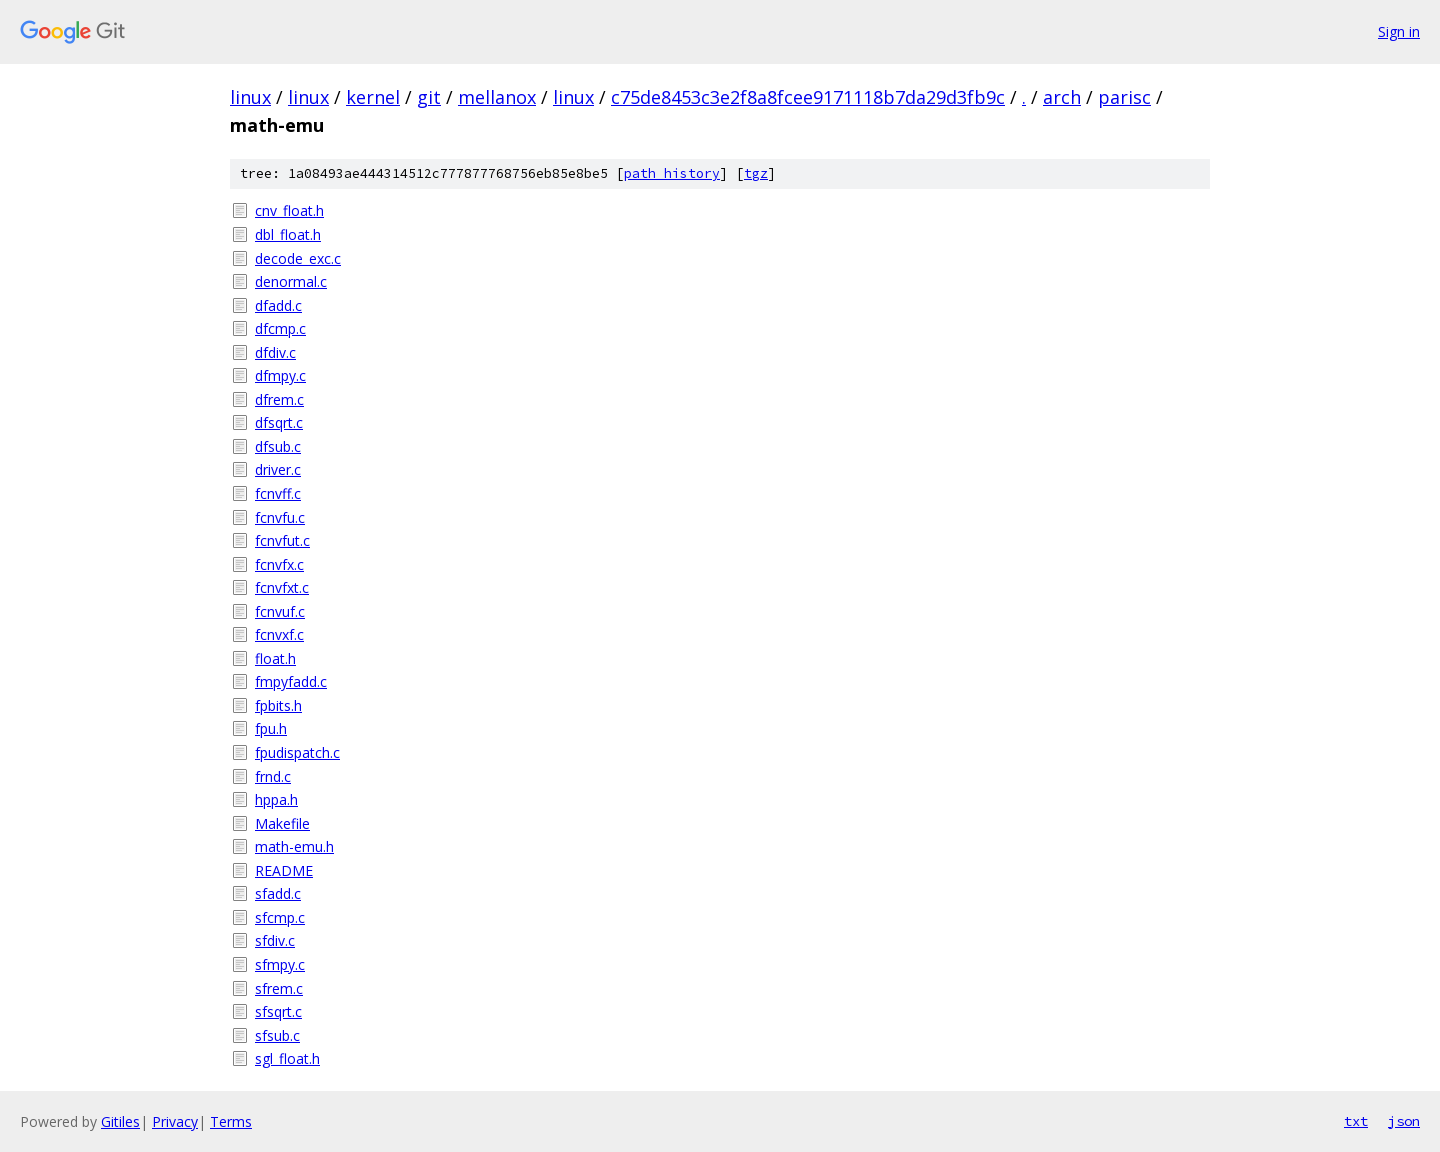 The width and height of the screenshot is (1440, 1152). Describe the element at coordinates (756, 173) in the screenshot. I see `tgz` at that location.